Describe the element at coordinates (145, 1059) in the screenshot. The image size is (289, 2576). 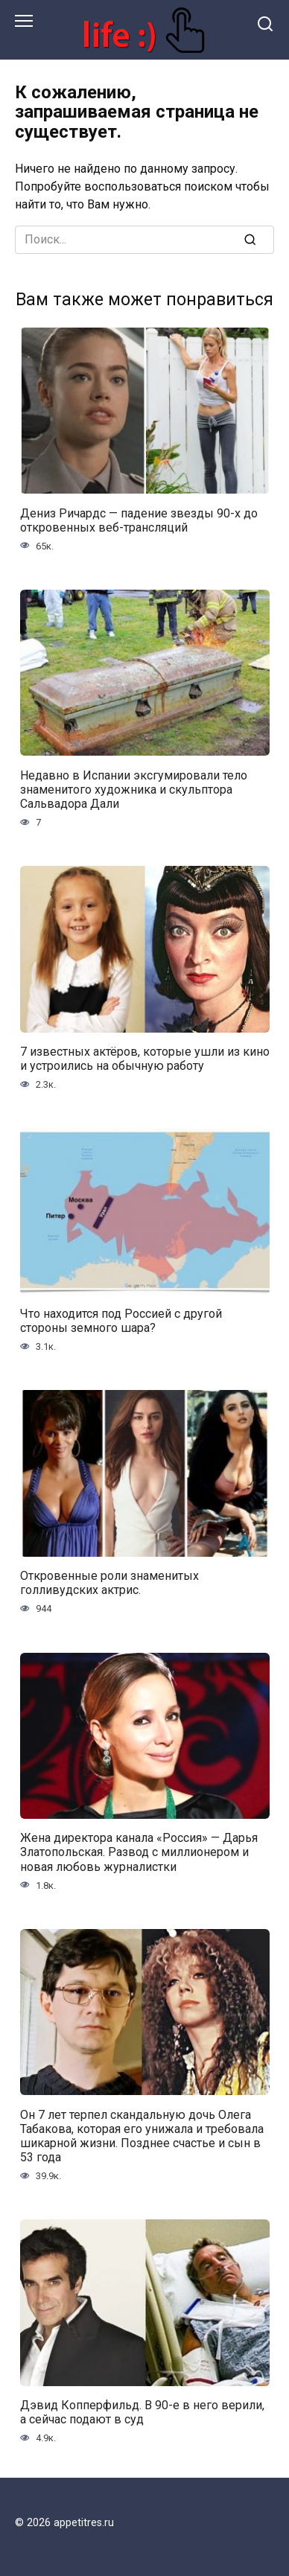
I see `7 известных актёров, которые ушли из кино и устроились на обычную работу` at that location.